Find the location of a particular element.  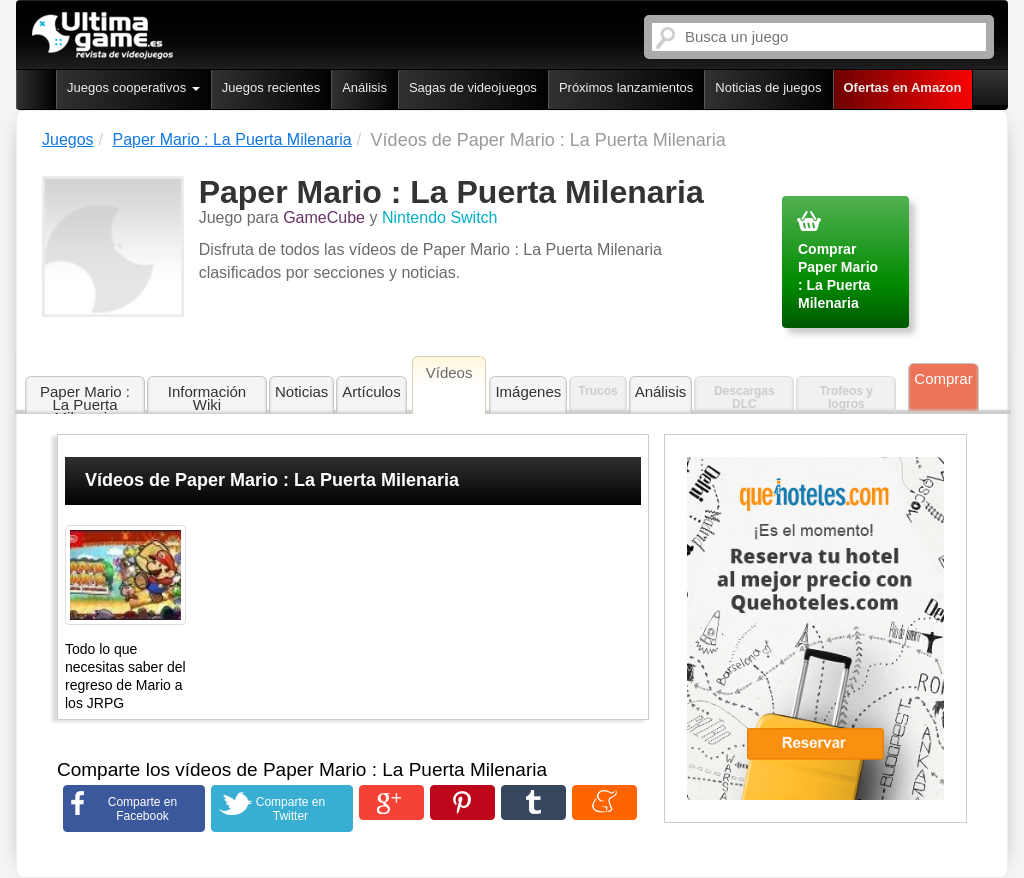

Información Wiki is located at coordinates (207, 398).